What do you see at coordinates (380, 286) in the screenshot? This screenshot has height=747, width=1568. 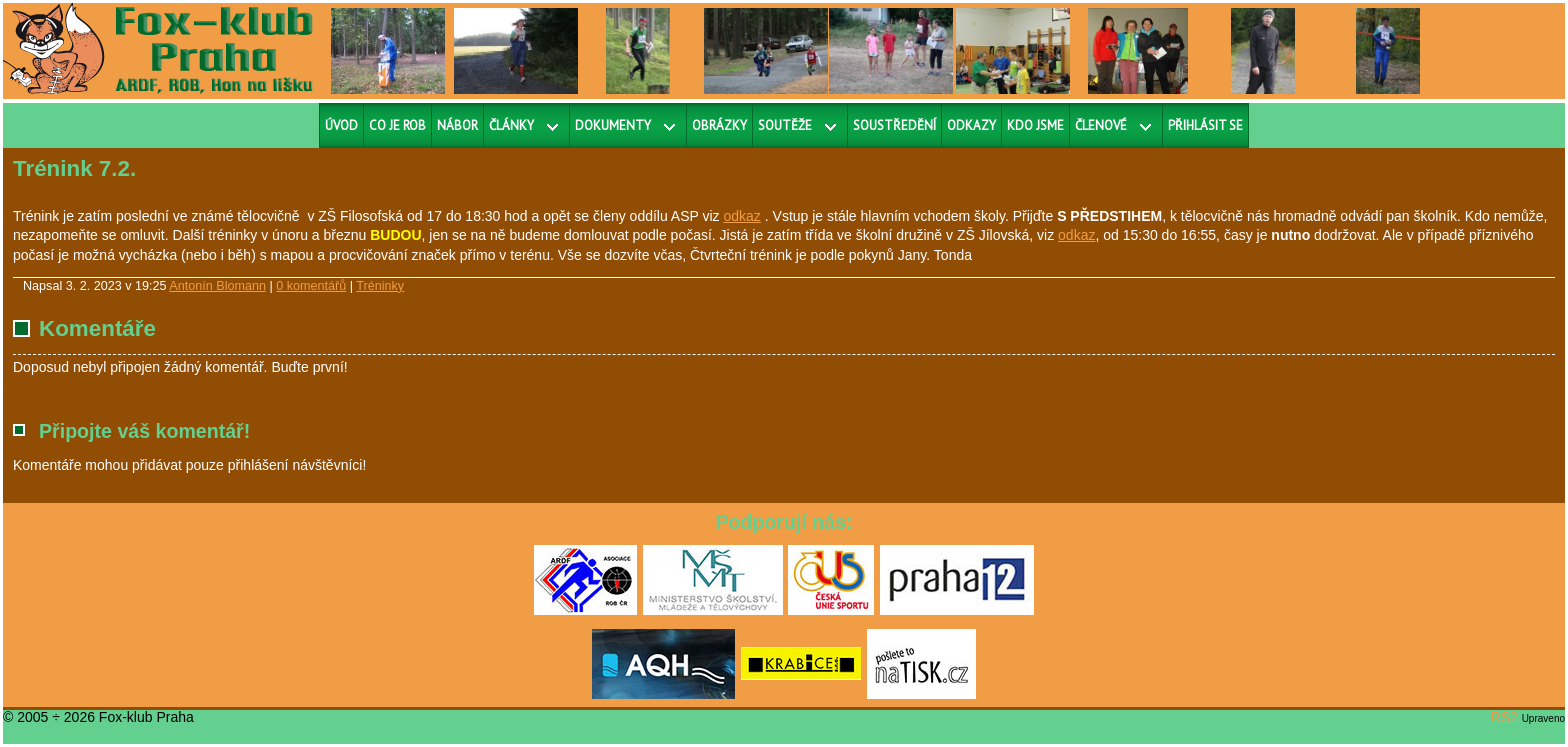 I see `Tréninky` at bounding box center [380, 286].